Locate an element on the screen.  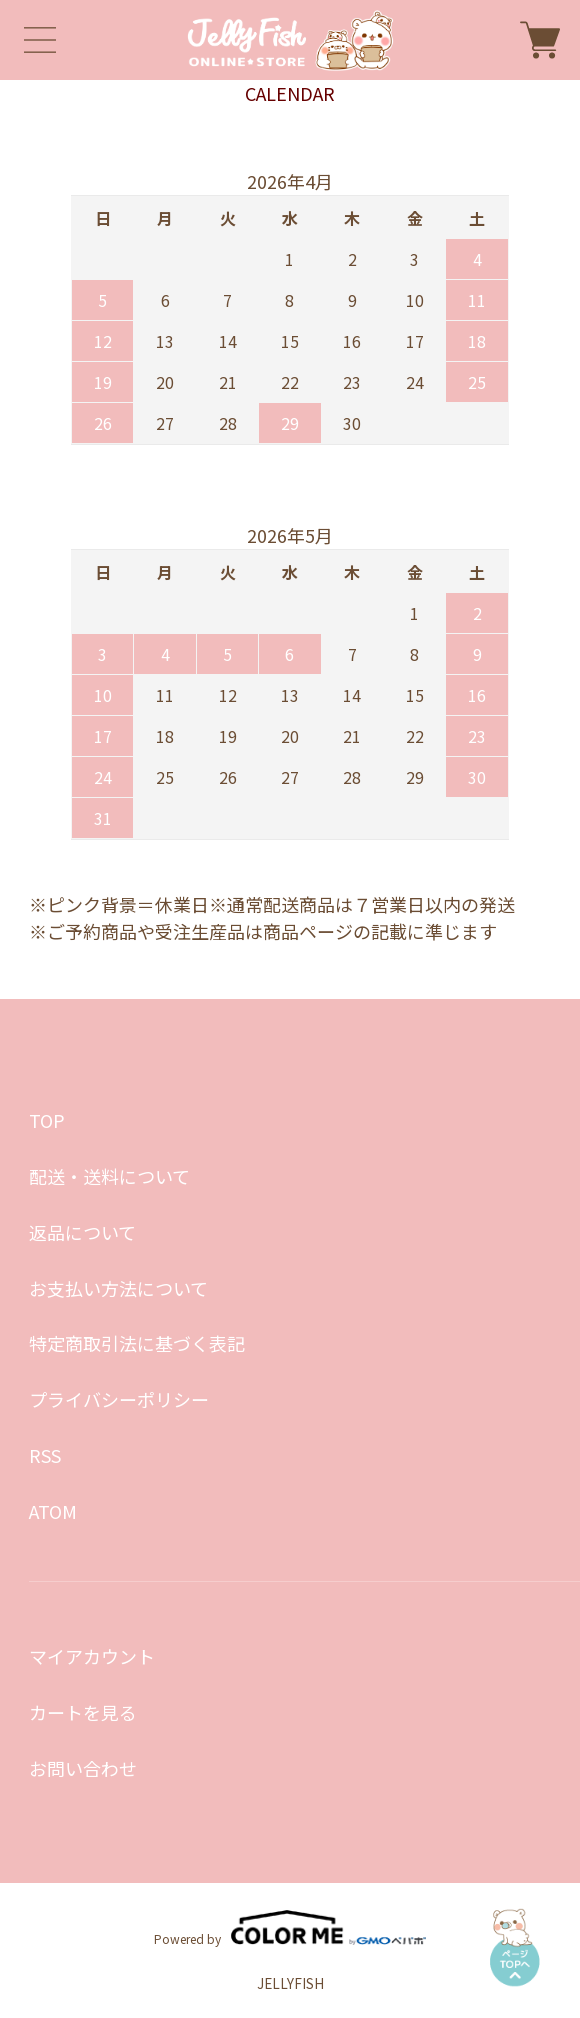
配送・送料について is located at coordinates (109, 1176).